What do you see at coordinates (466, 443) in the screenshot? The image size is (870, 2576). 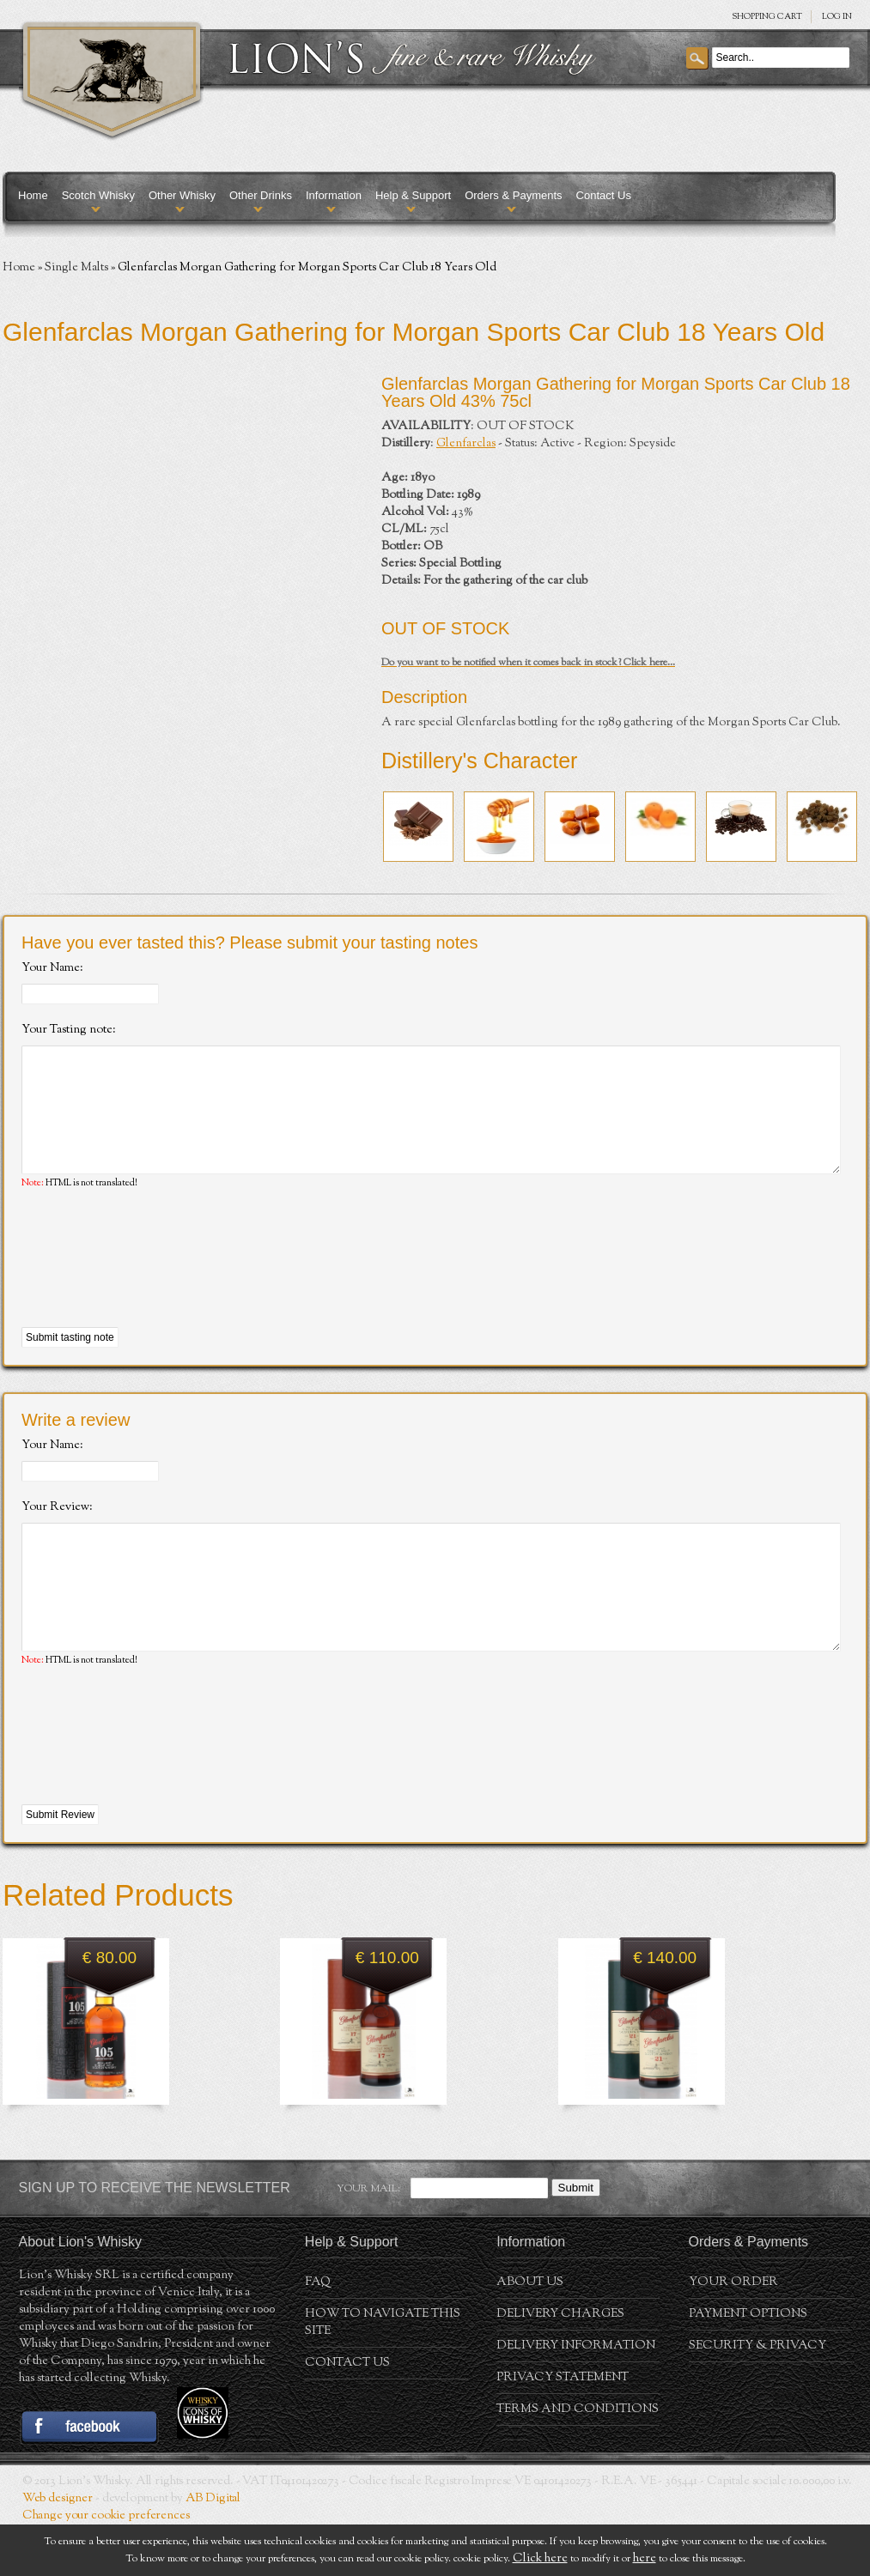 I see `Glenfarclas` at bounding box center [466, 443].